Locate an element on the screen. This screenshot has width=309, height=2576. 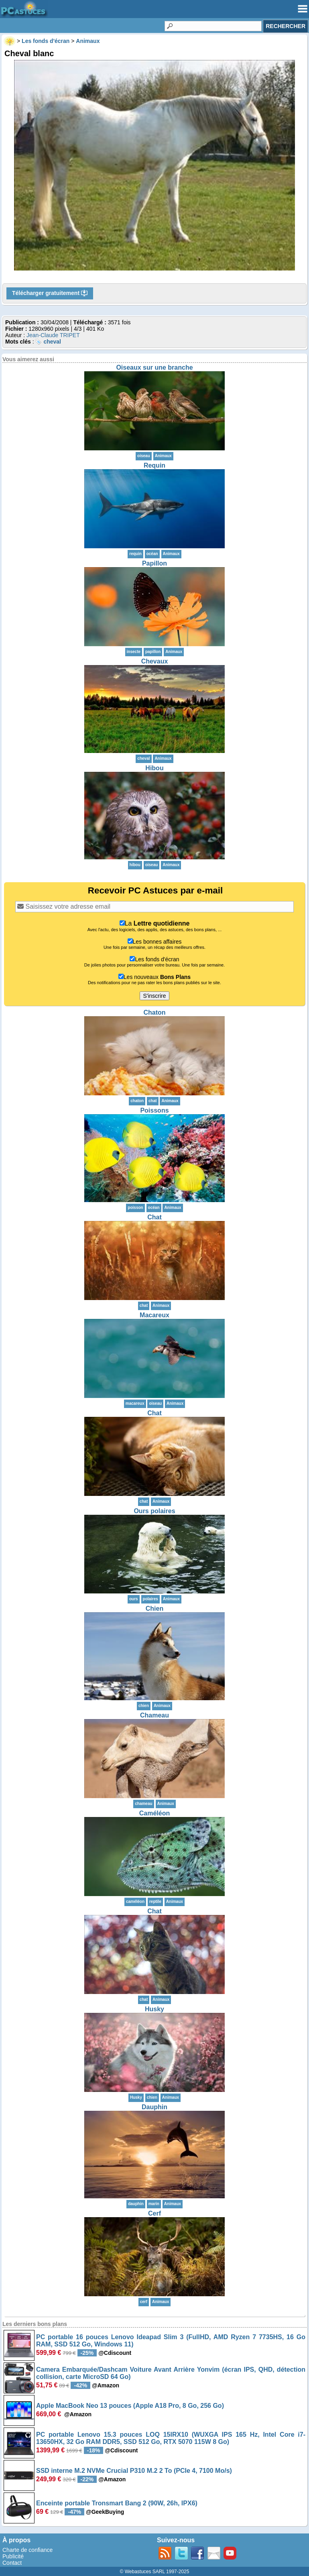
© Webastuces SARL 1997-2025 is located at coordinates (154, 2571).